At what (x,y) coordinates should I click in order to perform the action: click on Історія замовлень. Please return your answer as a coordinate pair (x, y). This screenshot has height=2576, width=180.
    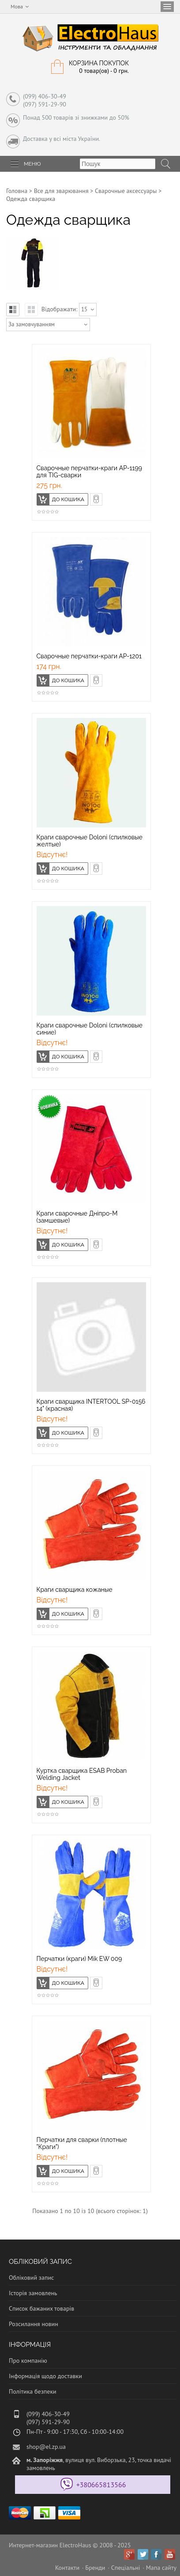
    Looking at the image, I should click on (33, 2293).